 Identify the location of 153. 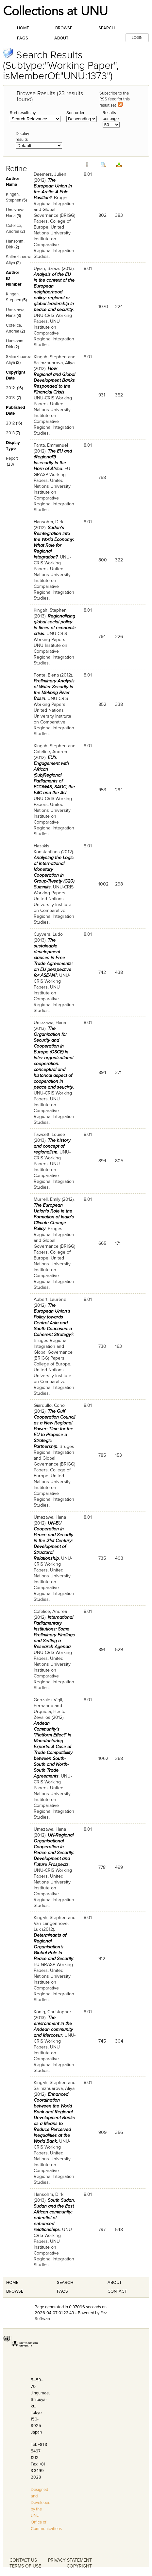
(118, 1455).